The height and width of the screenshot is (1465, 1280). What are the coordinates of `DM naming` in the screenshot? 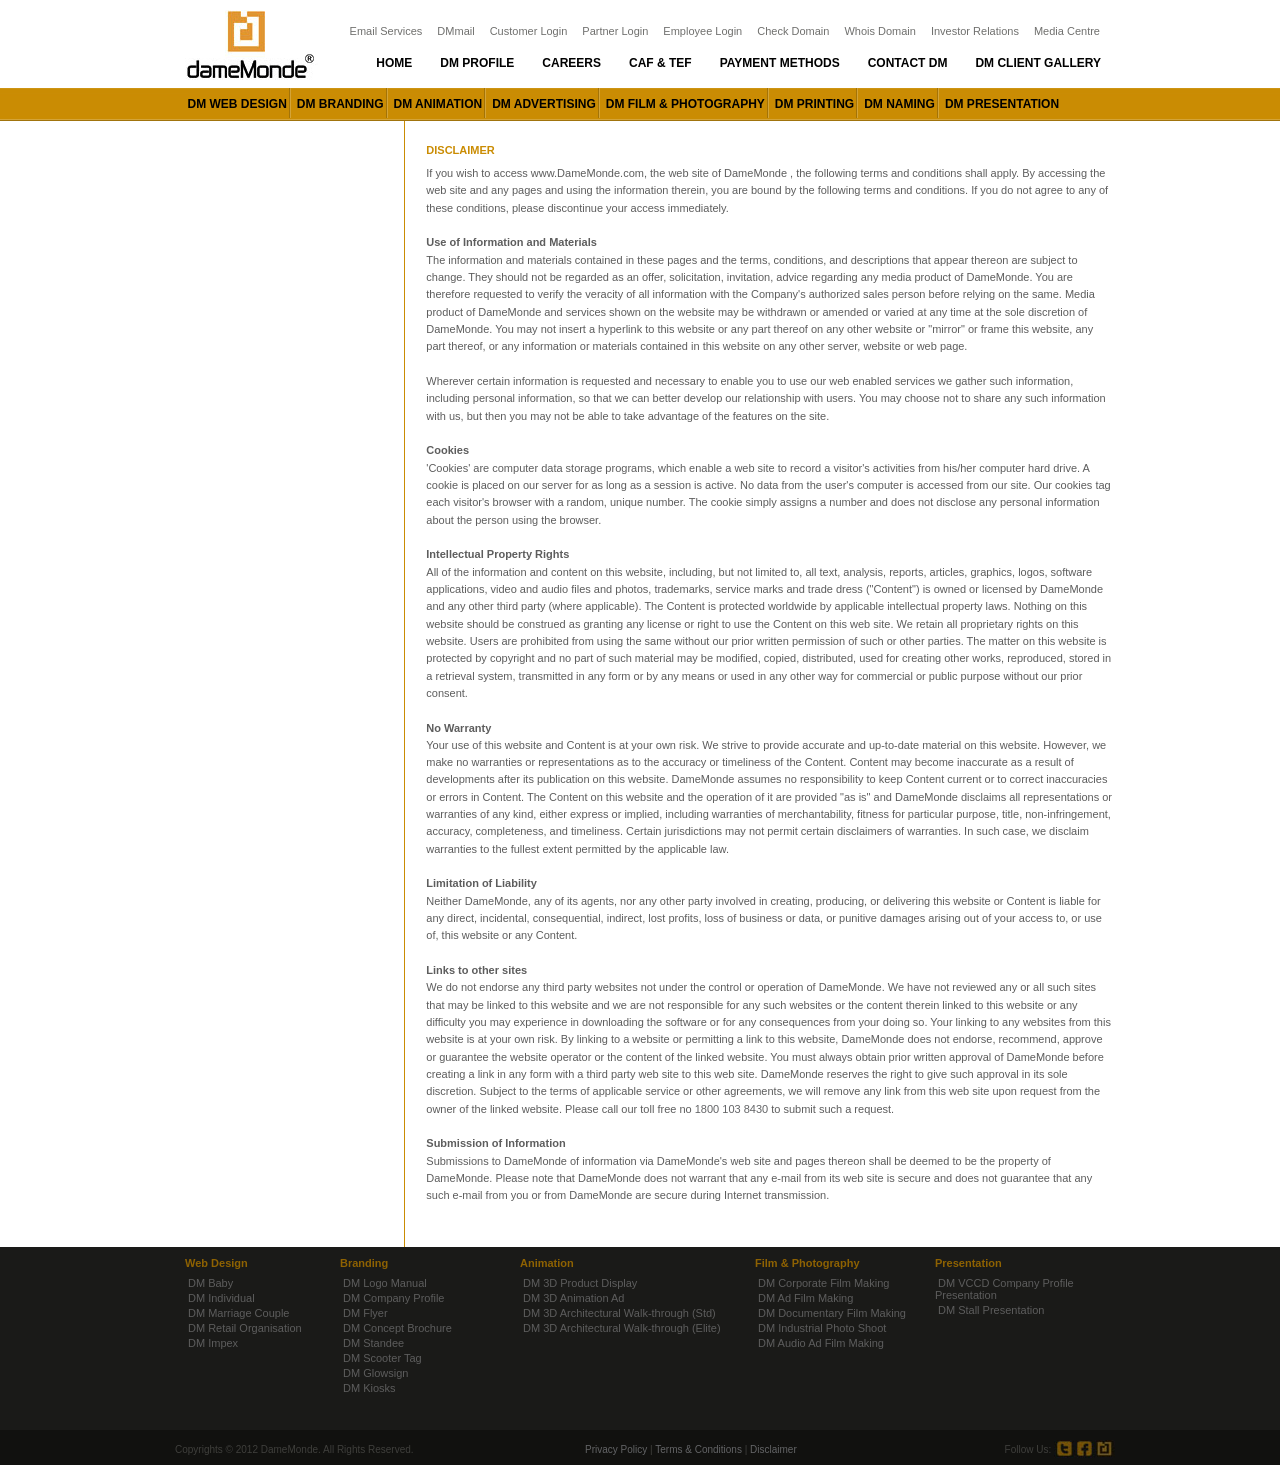 It's located at (899, 104).